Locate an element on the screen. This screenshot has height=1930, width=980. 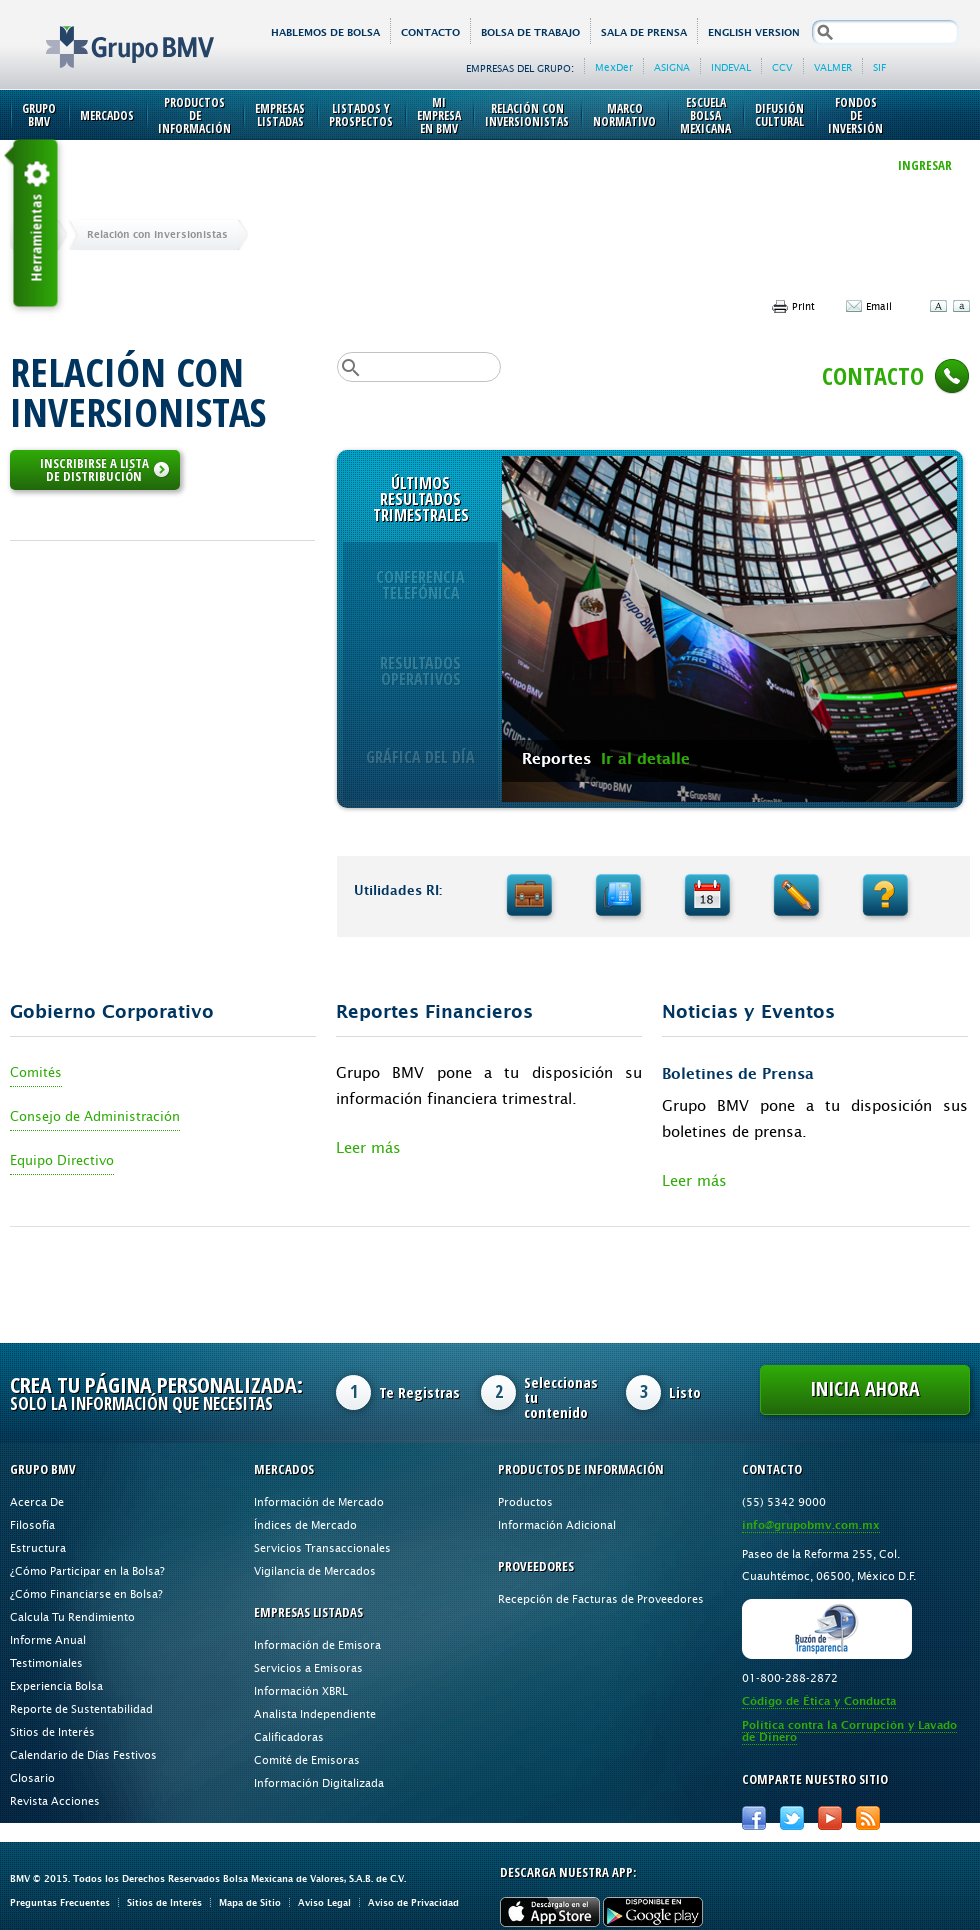
Aviso de Privacidad is located at coordinates (413, 1902).